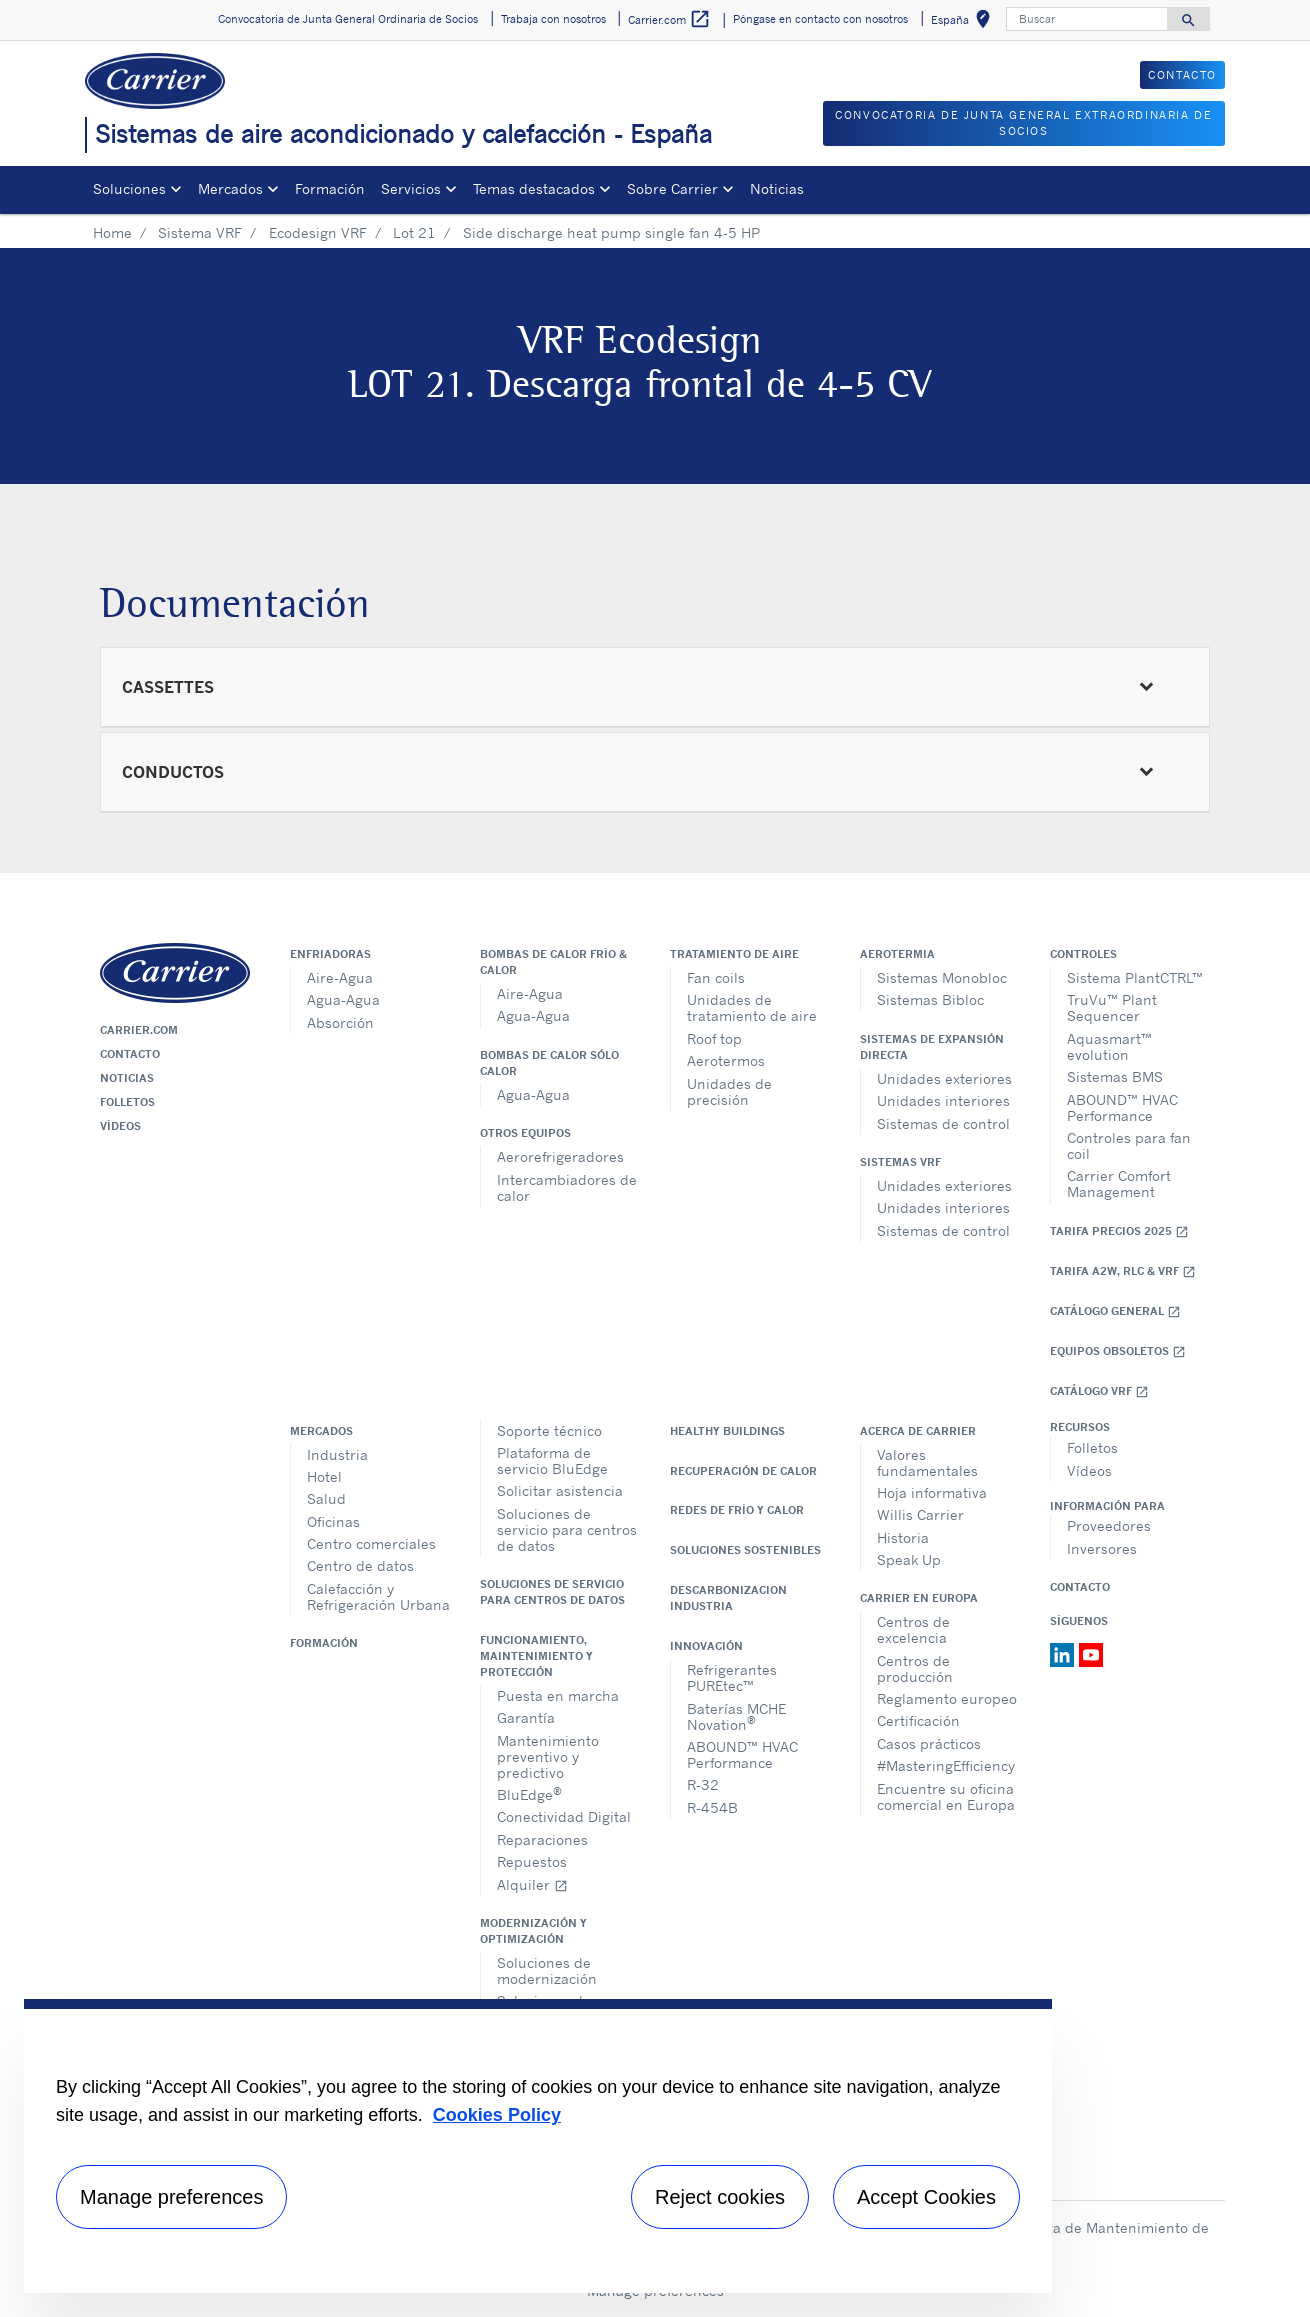 The height and width of the screenshot is (2317, 1310). What do you see at coordinates (728, 1598) in the screenshot?
I see `Descarbonizacion Industria` at bounding box center [728, 1598].